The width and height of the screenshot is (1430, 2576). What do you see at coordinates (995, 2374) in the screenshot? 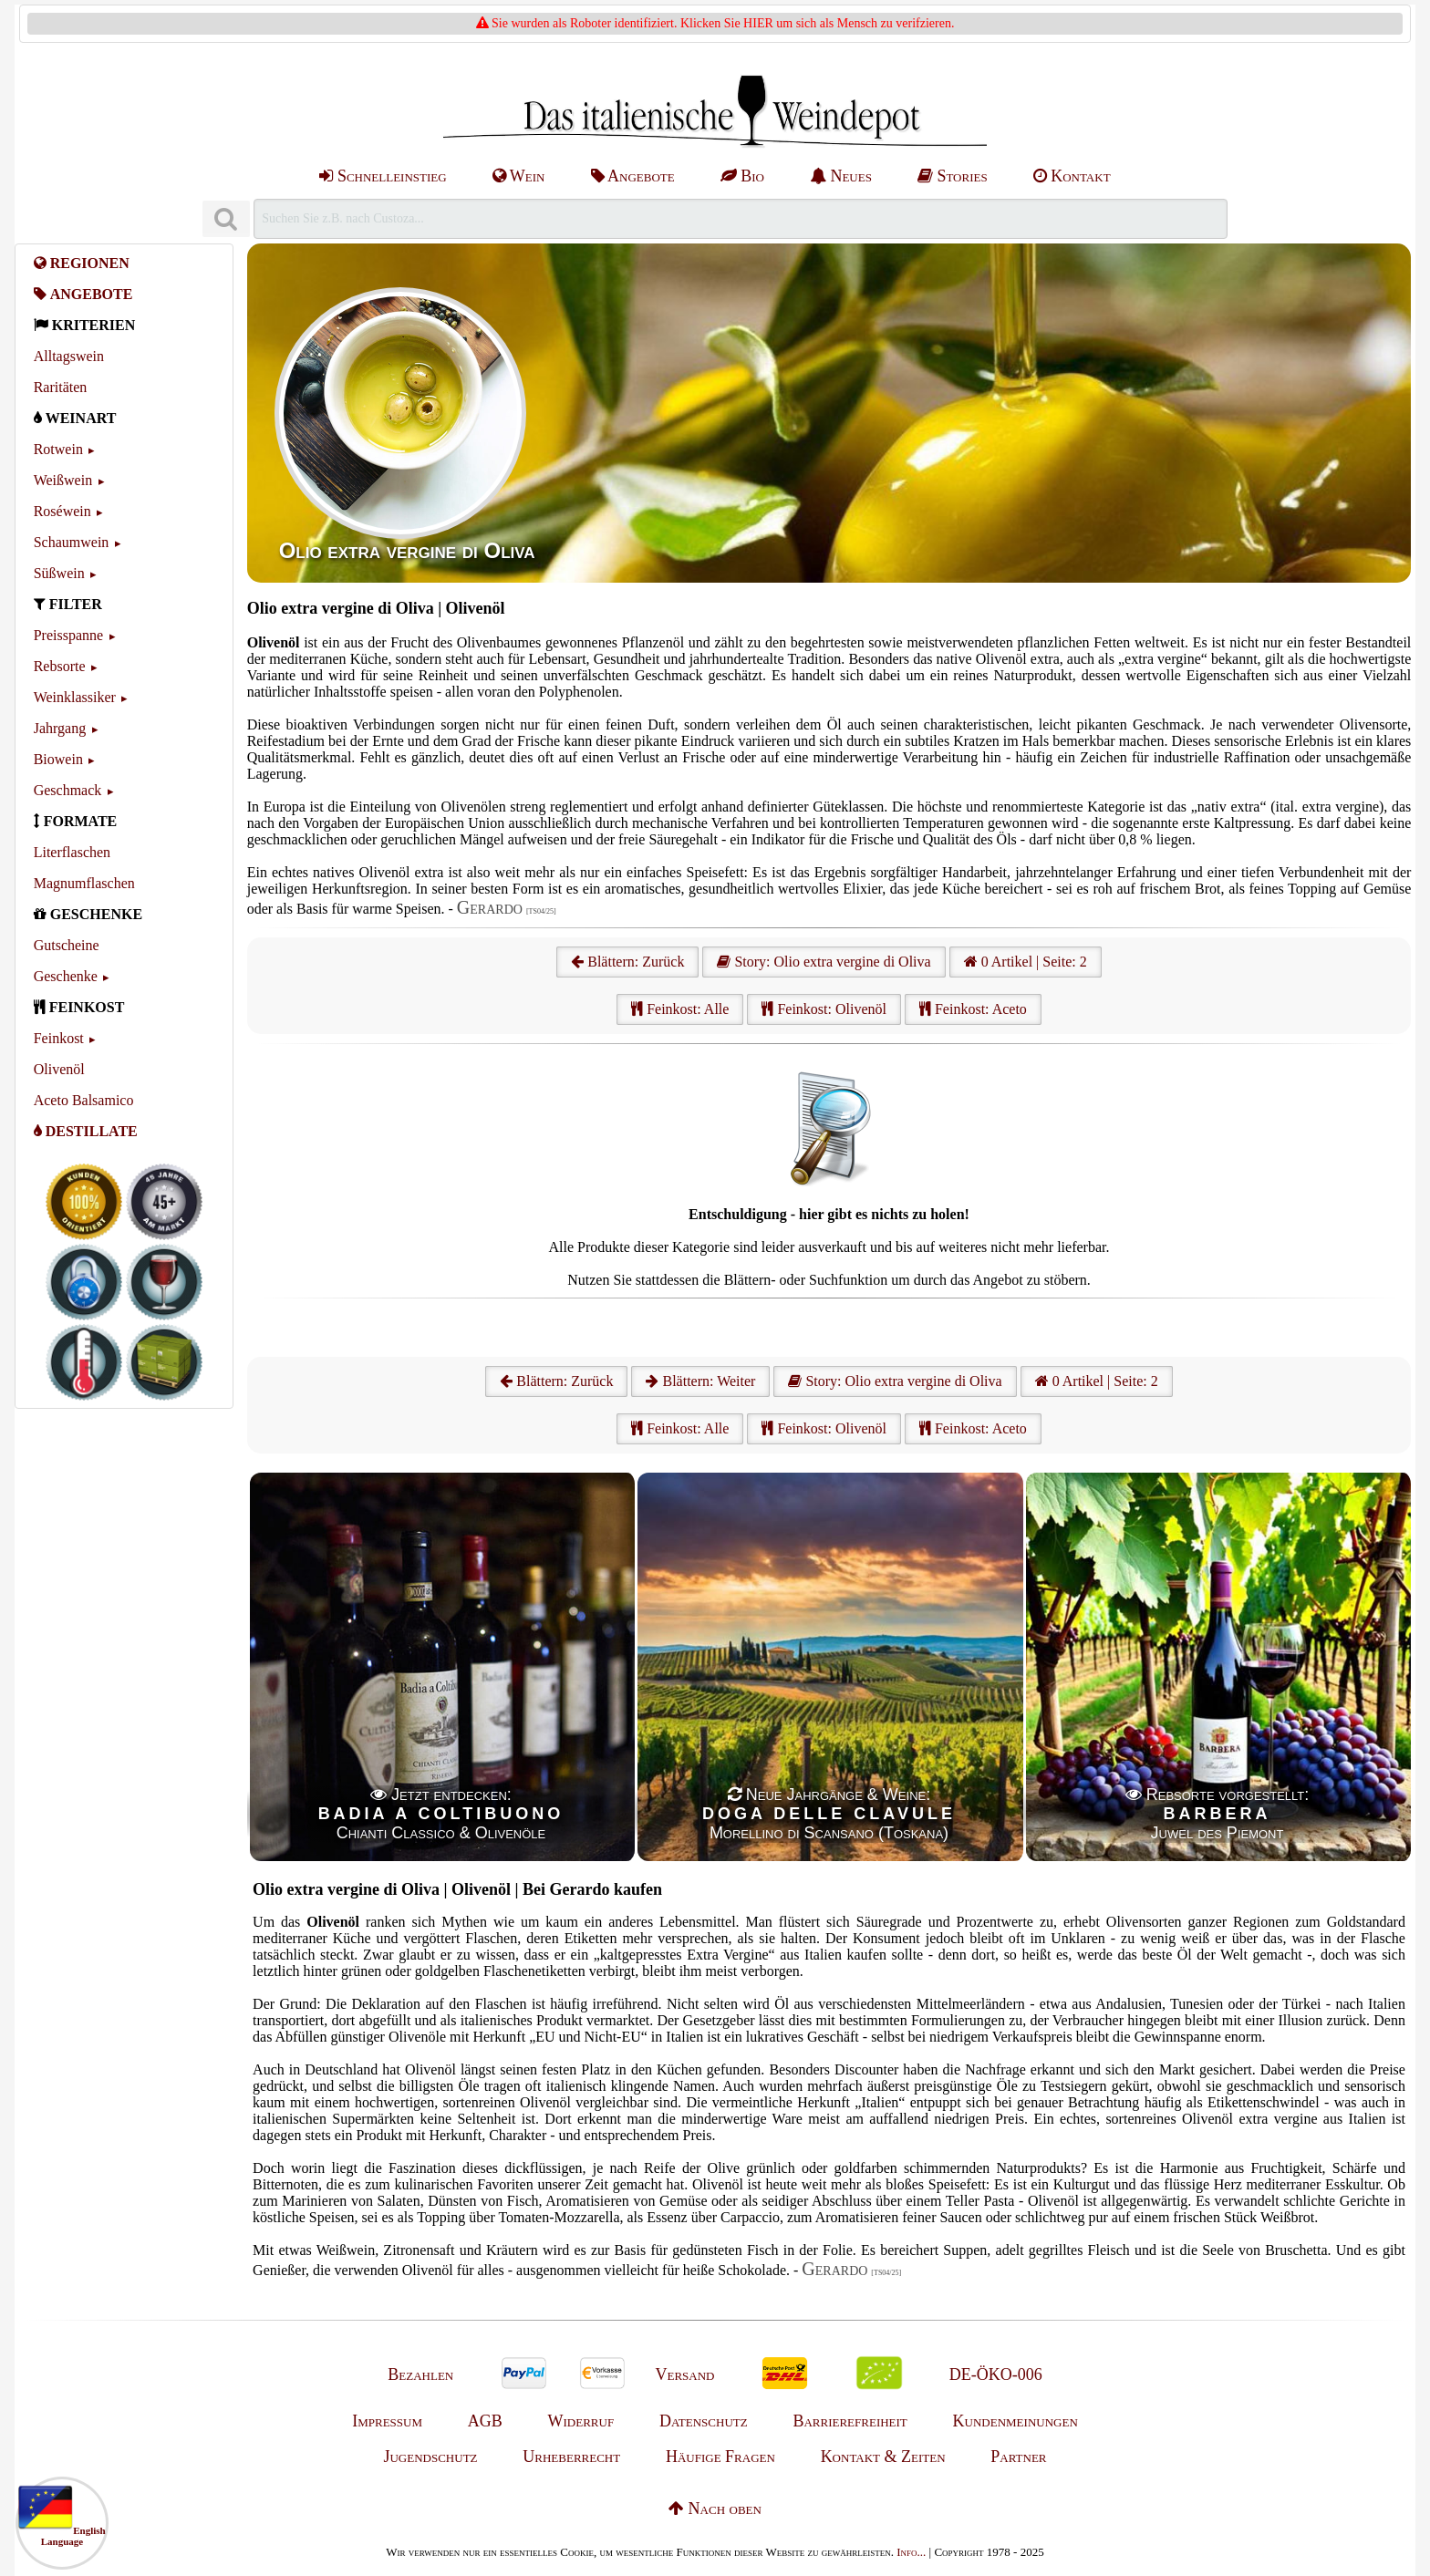
I see `DE-ÖKO-006` at bounding box center [995, 2374].